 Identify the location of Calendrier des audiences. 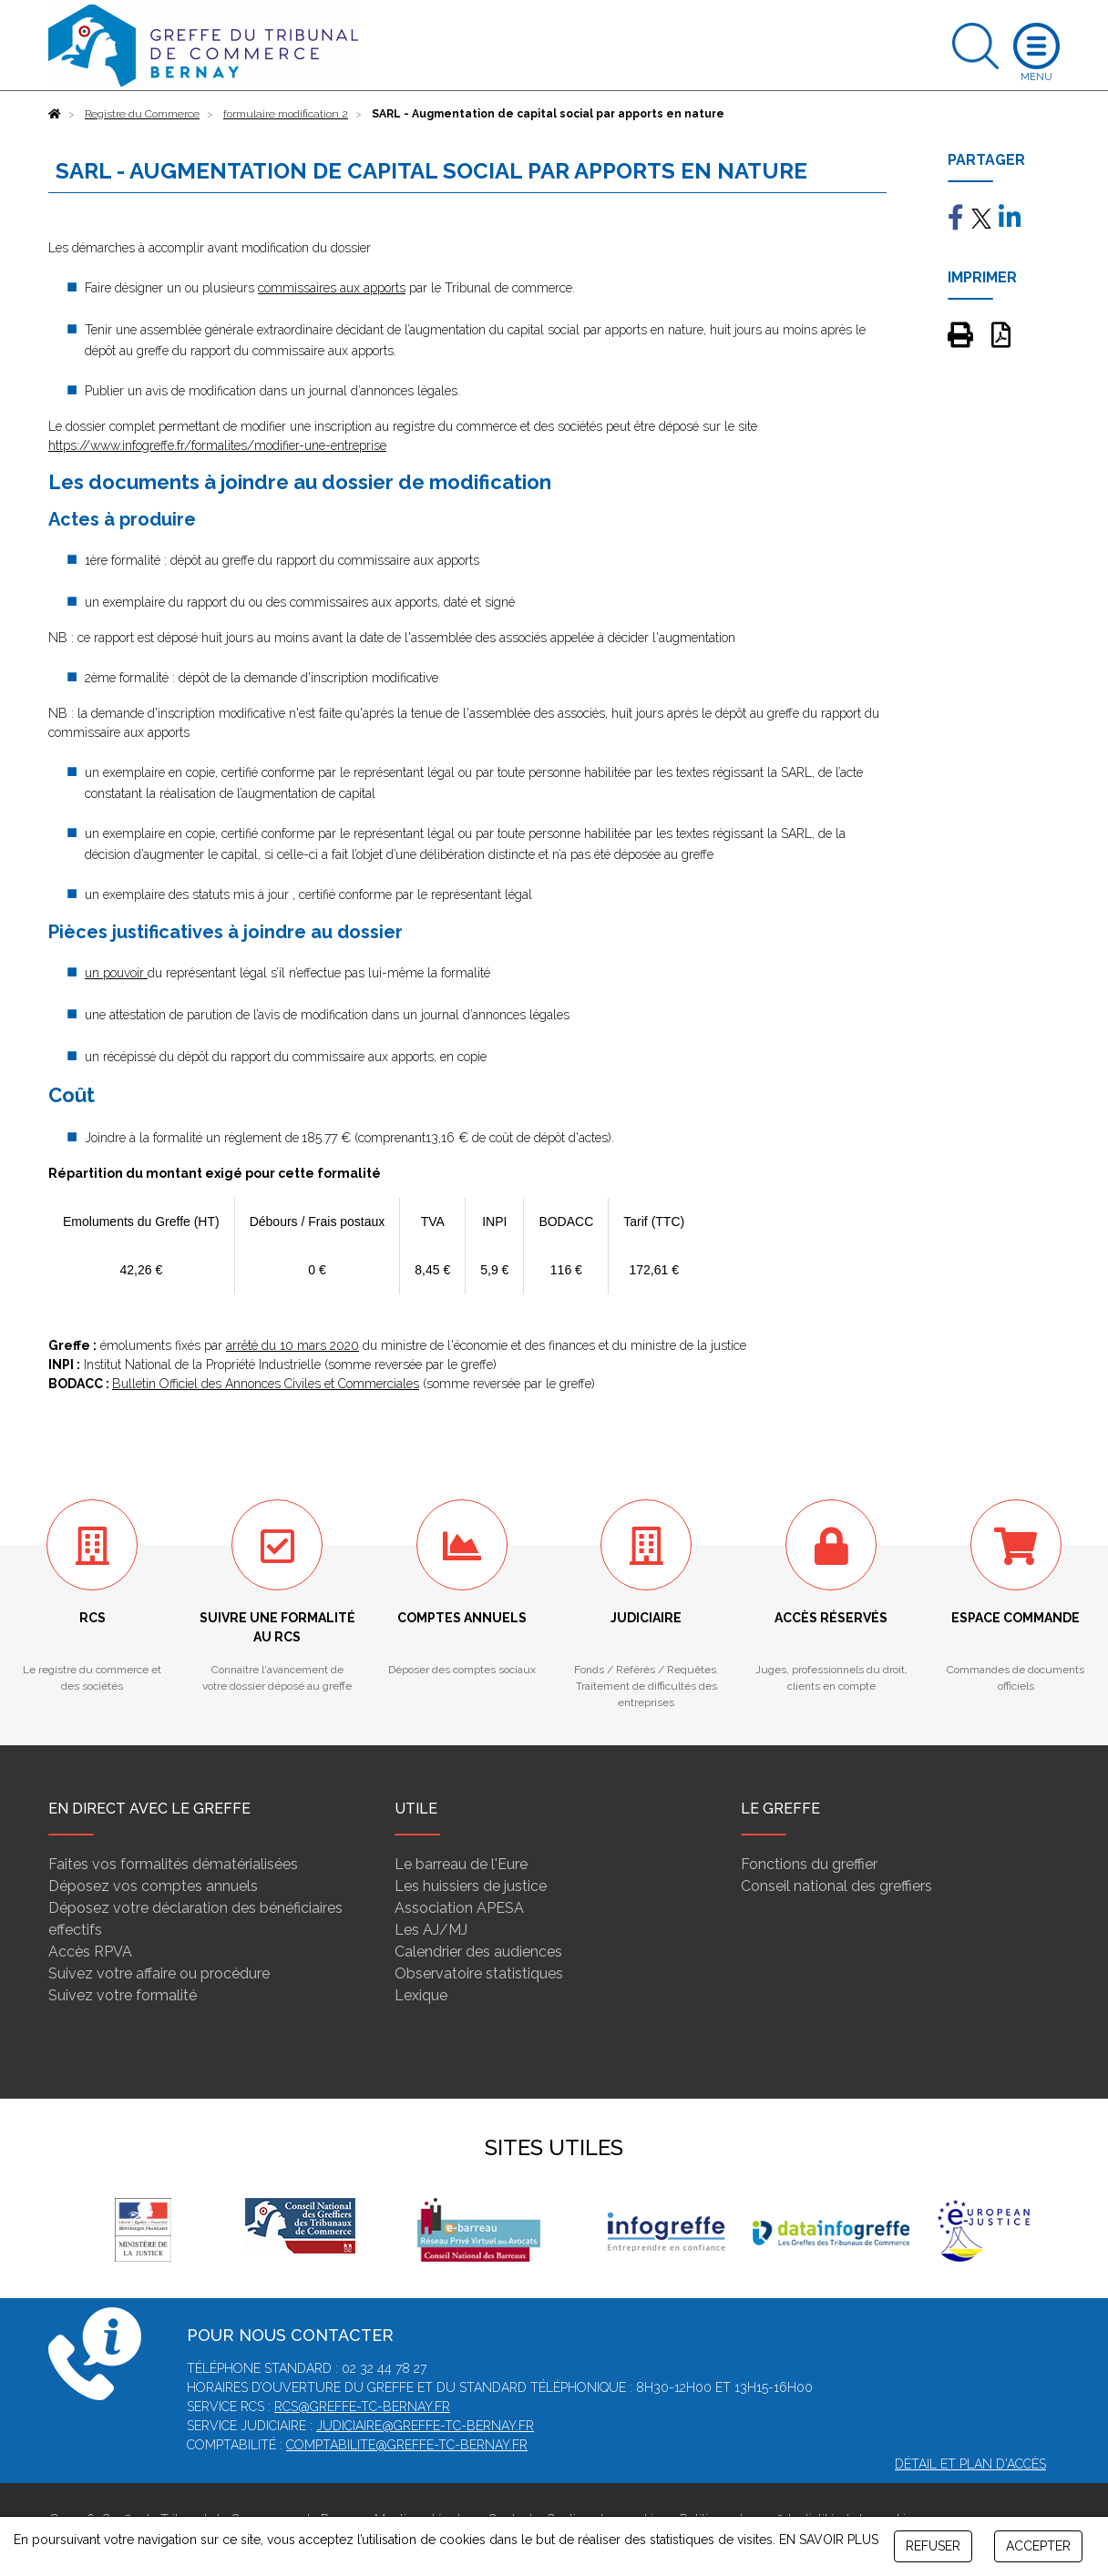
(478, 1951).